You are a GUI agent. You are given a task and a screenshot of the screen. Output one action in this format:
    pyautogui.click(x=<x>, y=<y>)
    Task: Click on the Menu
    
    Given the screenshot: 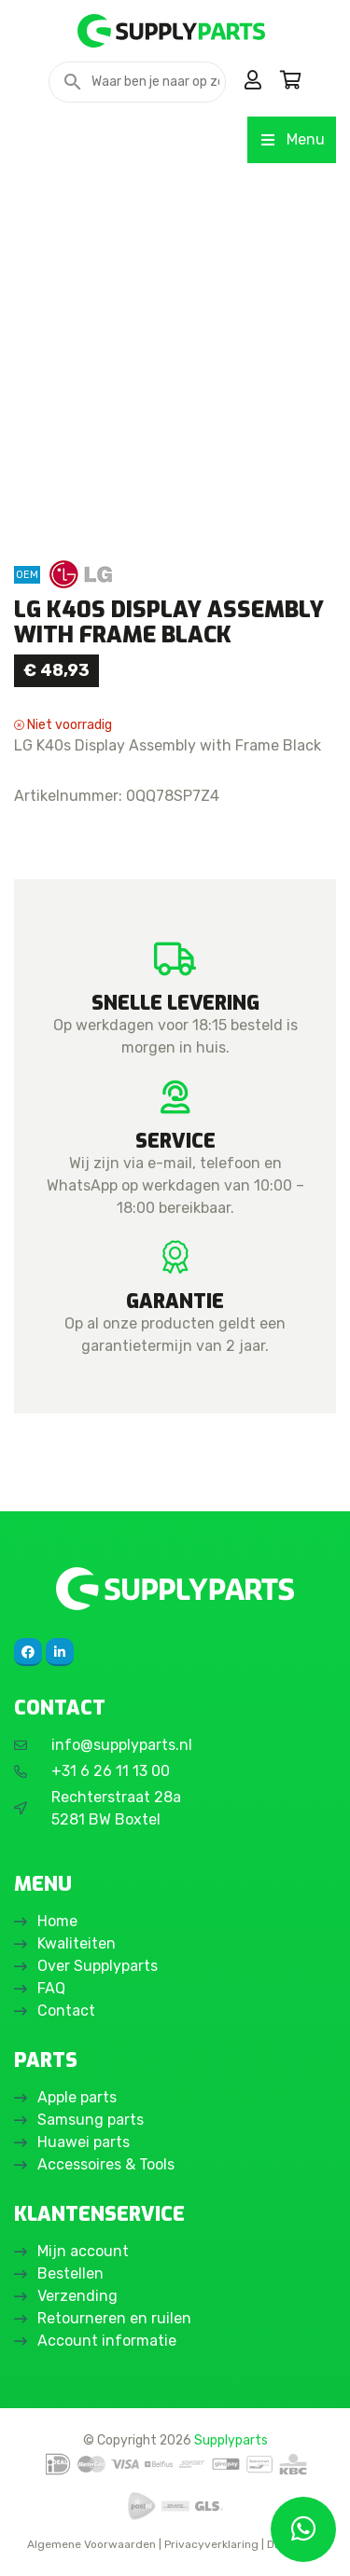 What is the action you would take?
    pyautogui.click(x=292, y=139)
    